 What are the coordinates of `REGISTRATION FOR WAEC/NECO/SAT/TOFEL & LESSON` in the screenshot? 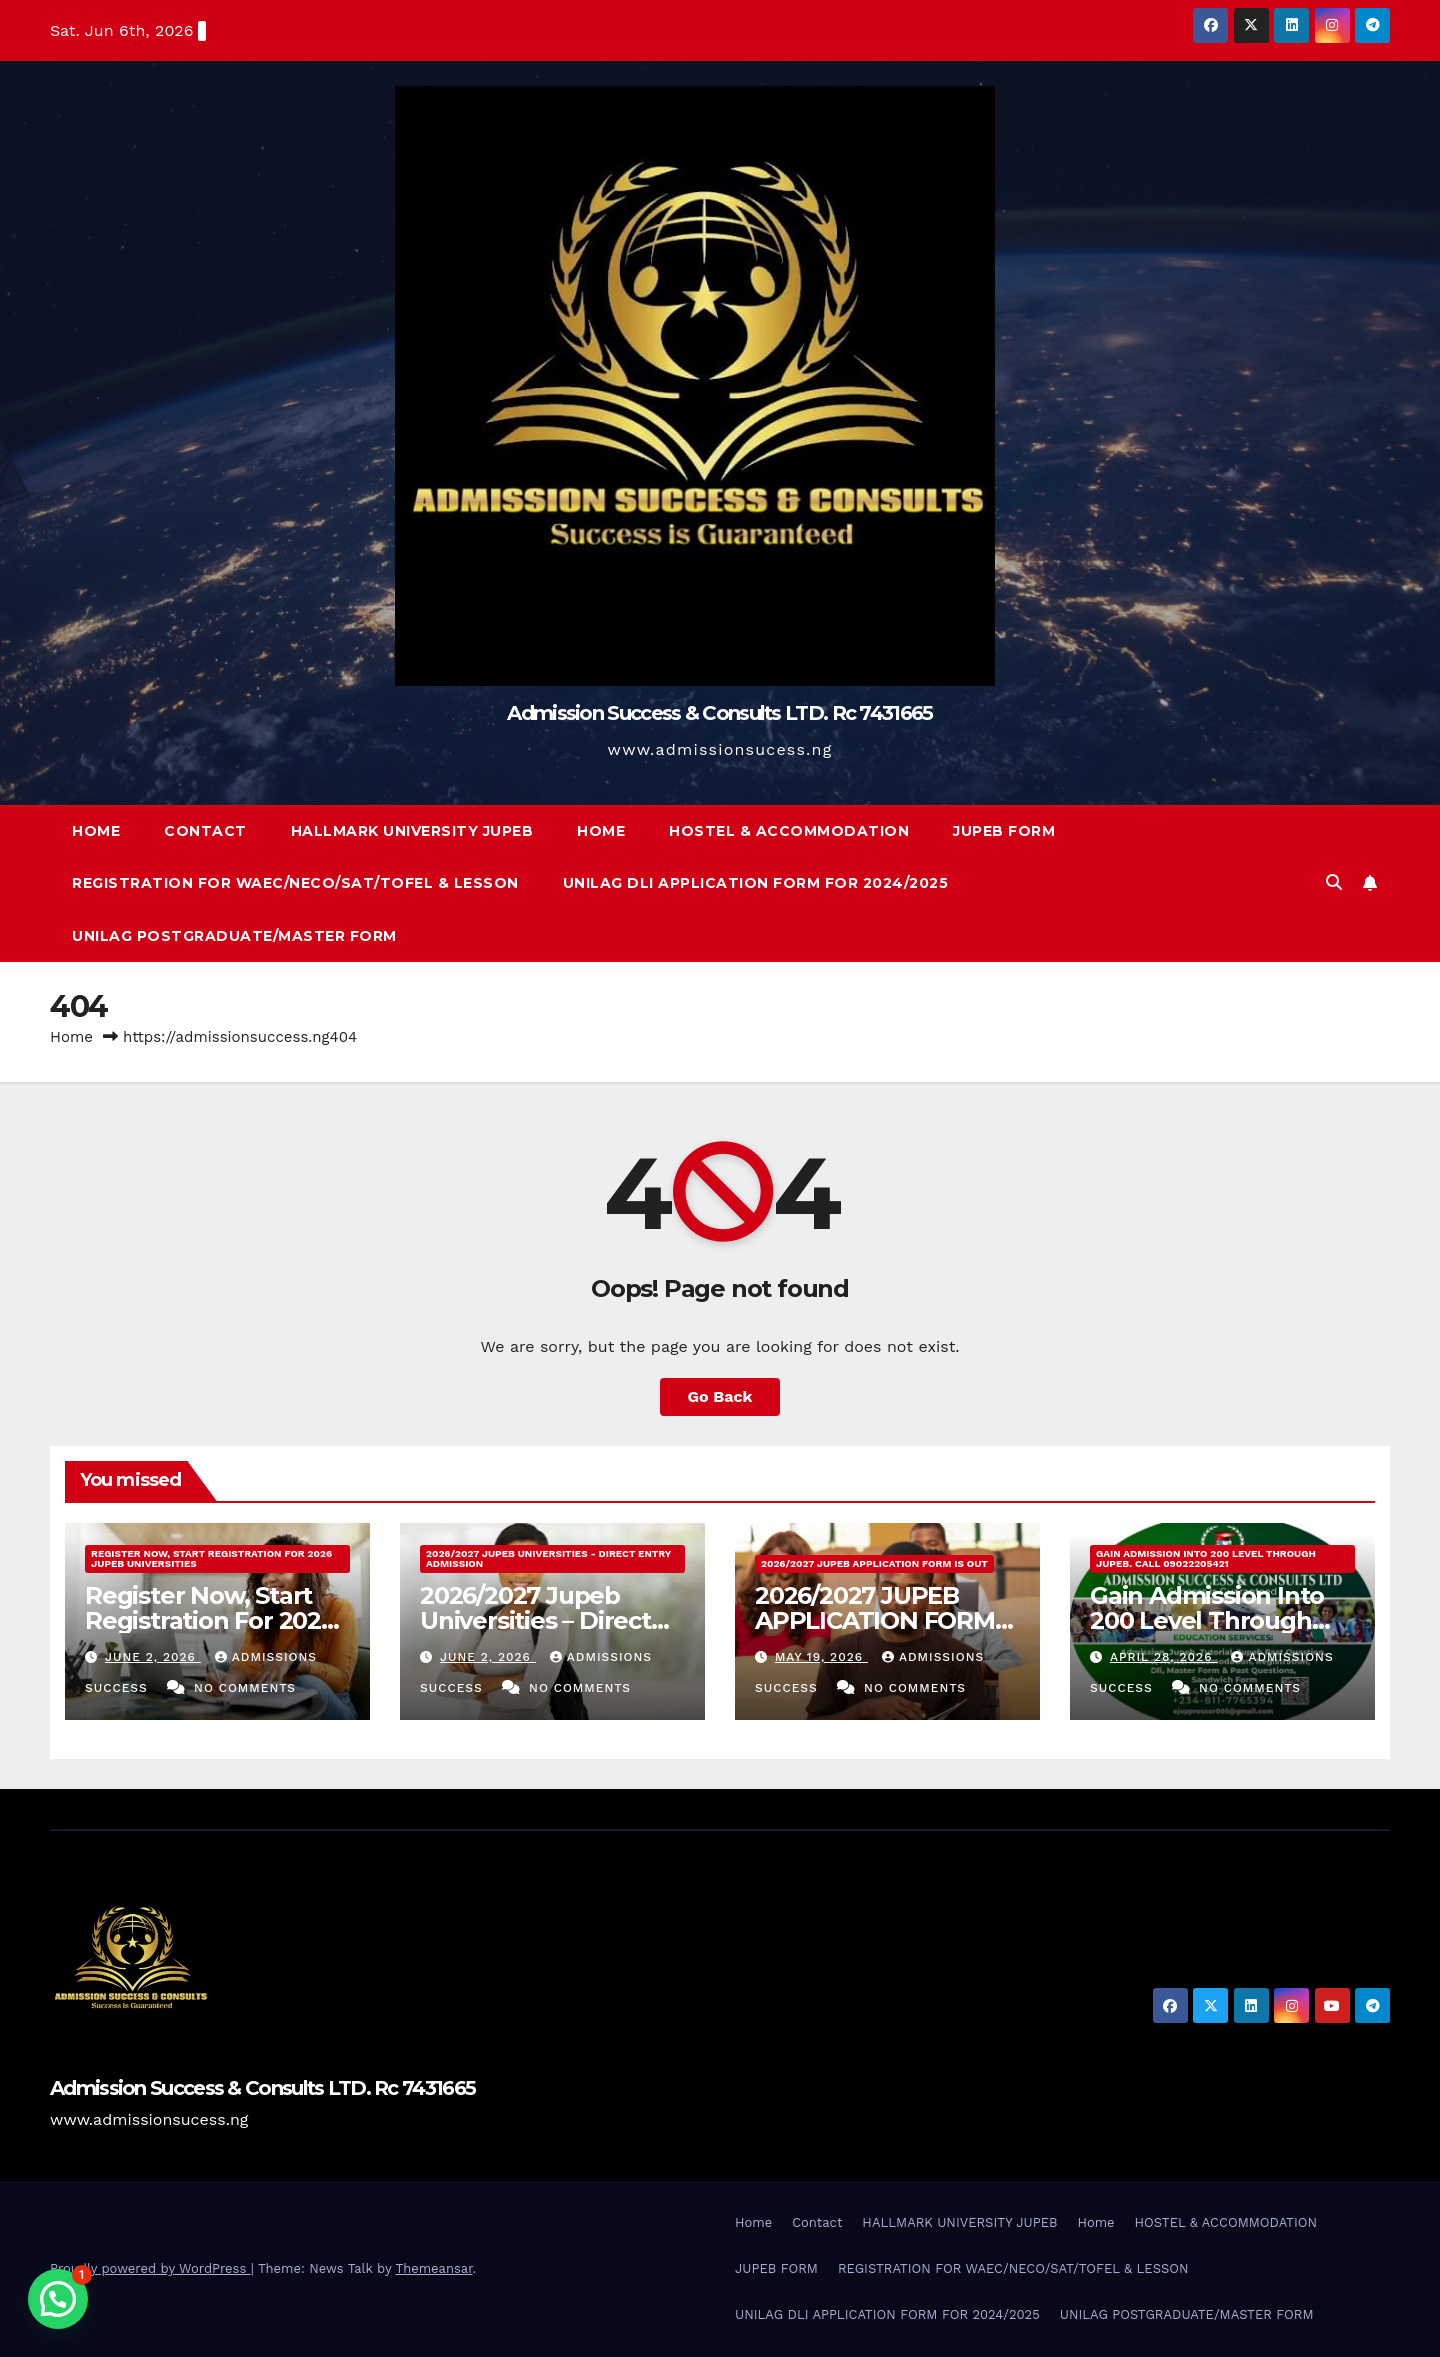 It's located at (295, 883).